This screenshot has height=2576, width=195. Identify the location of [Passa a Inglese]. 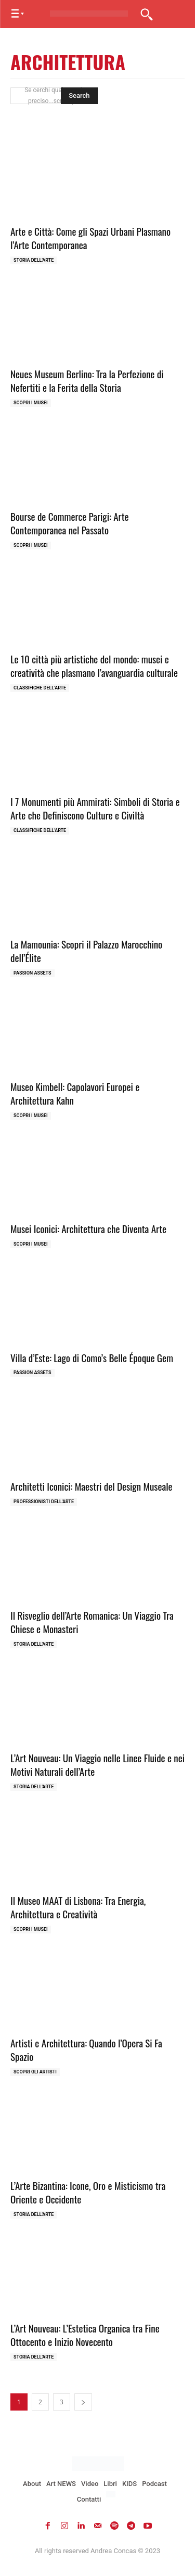
(112, 2495).